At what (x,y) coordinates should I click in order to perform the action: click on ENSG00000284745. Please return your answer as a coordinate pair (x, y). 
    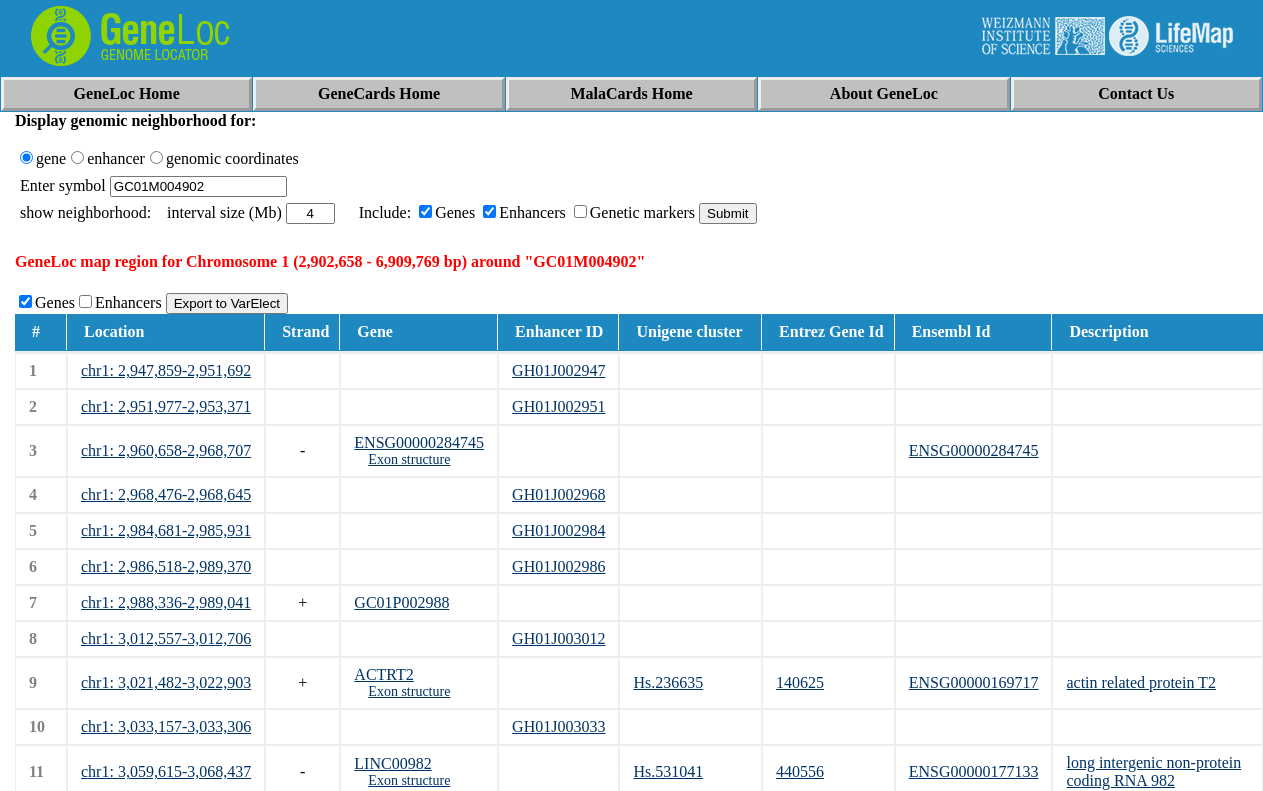
    Looking at the image, I should click on (419, 442).